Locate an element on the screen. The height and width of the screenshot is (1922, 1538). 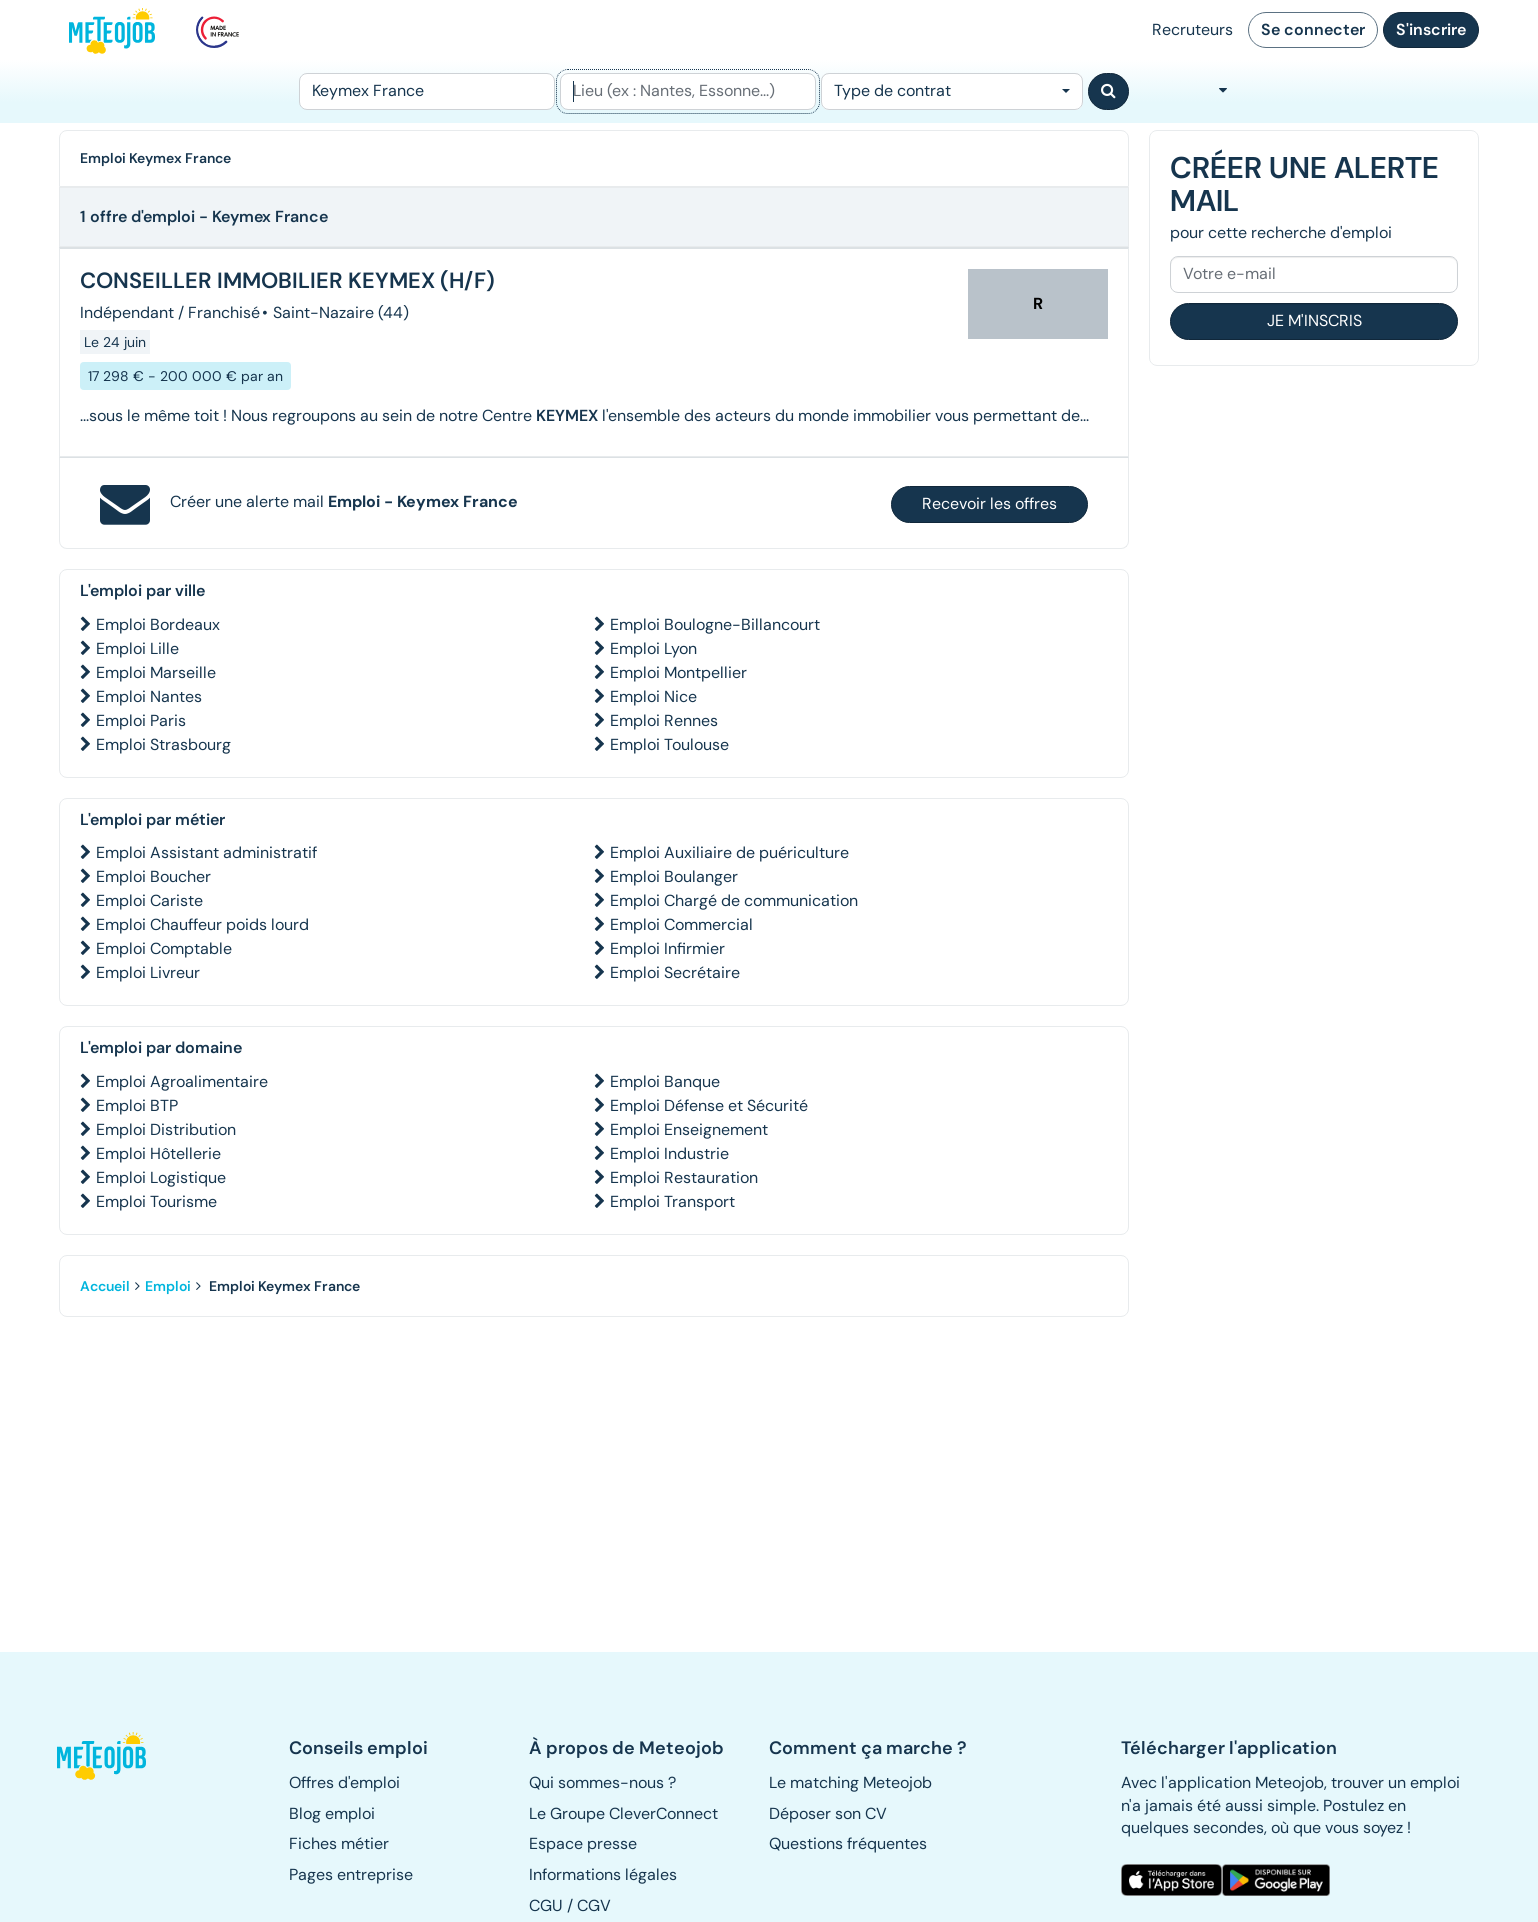
Emploi Hôtellerie is located at coordinates (158, 1153).